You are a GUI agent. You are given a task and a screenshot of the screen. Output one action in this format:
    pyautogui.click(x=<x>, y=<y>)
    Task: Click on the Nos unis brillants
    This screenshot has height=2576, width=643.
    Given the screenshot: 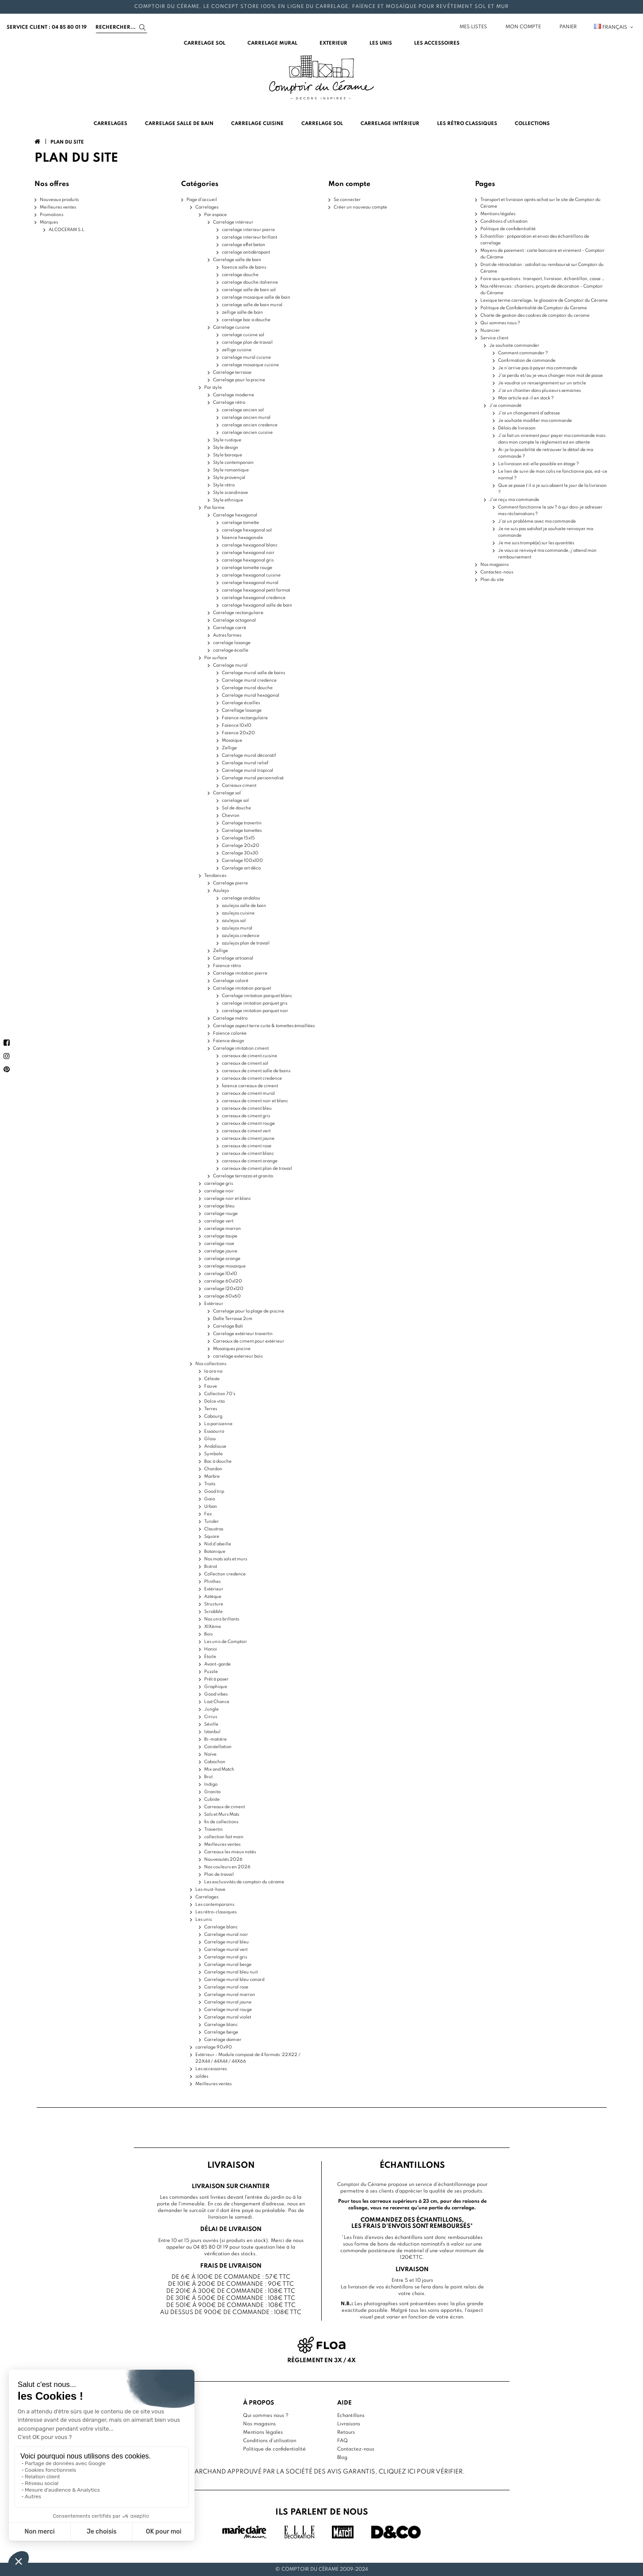 What is the action you would take?
    pyautogui.click(x=221, y=1619)
    